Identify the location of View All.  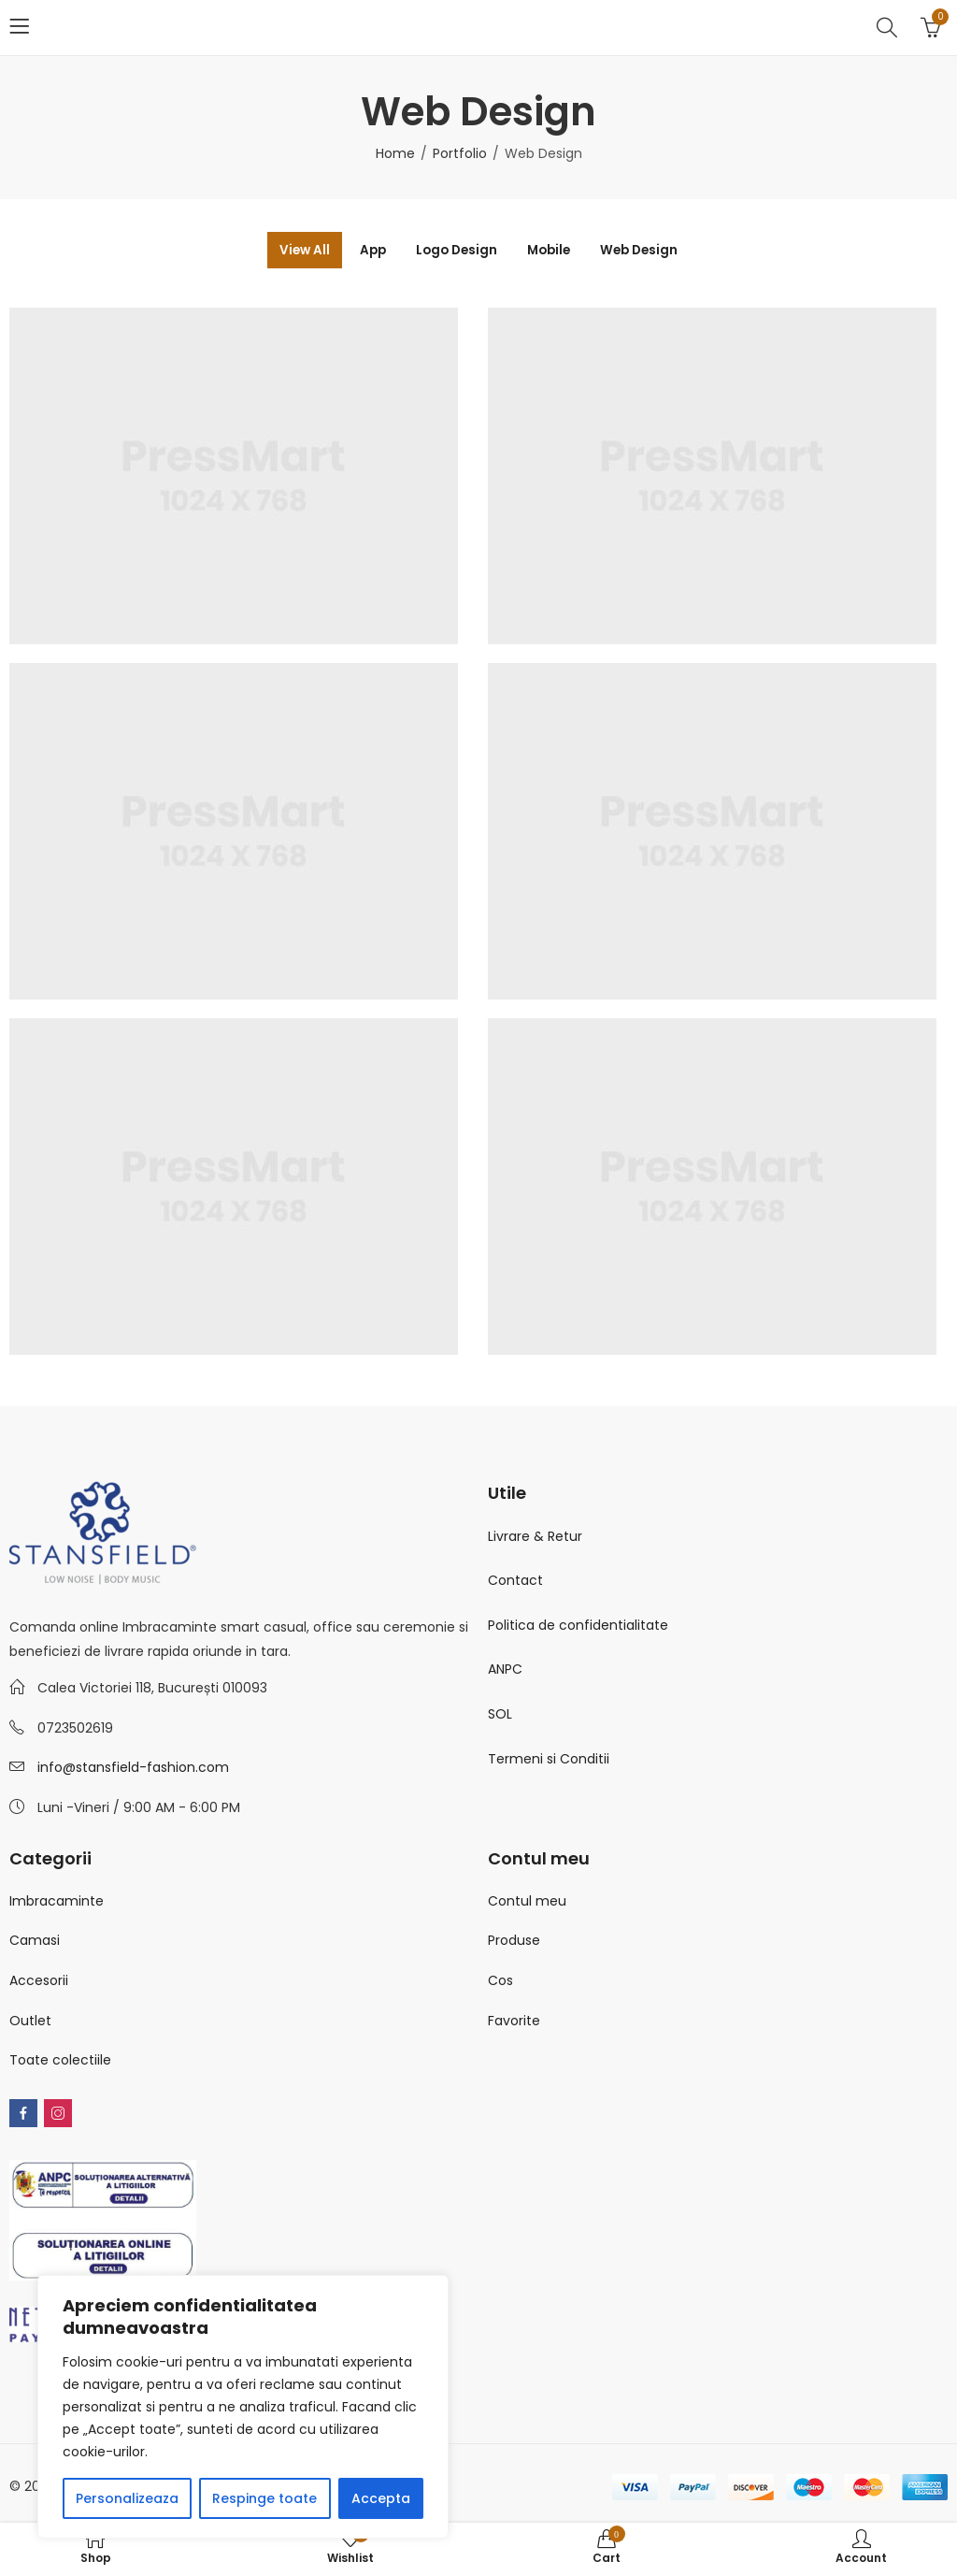
(287, 250).